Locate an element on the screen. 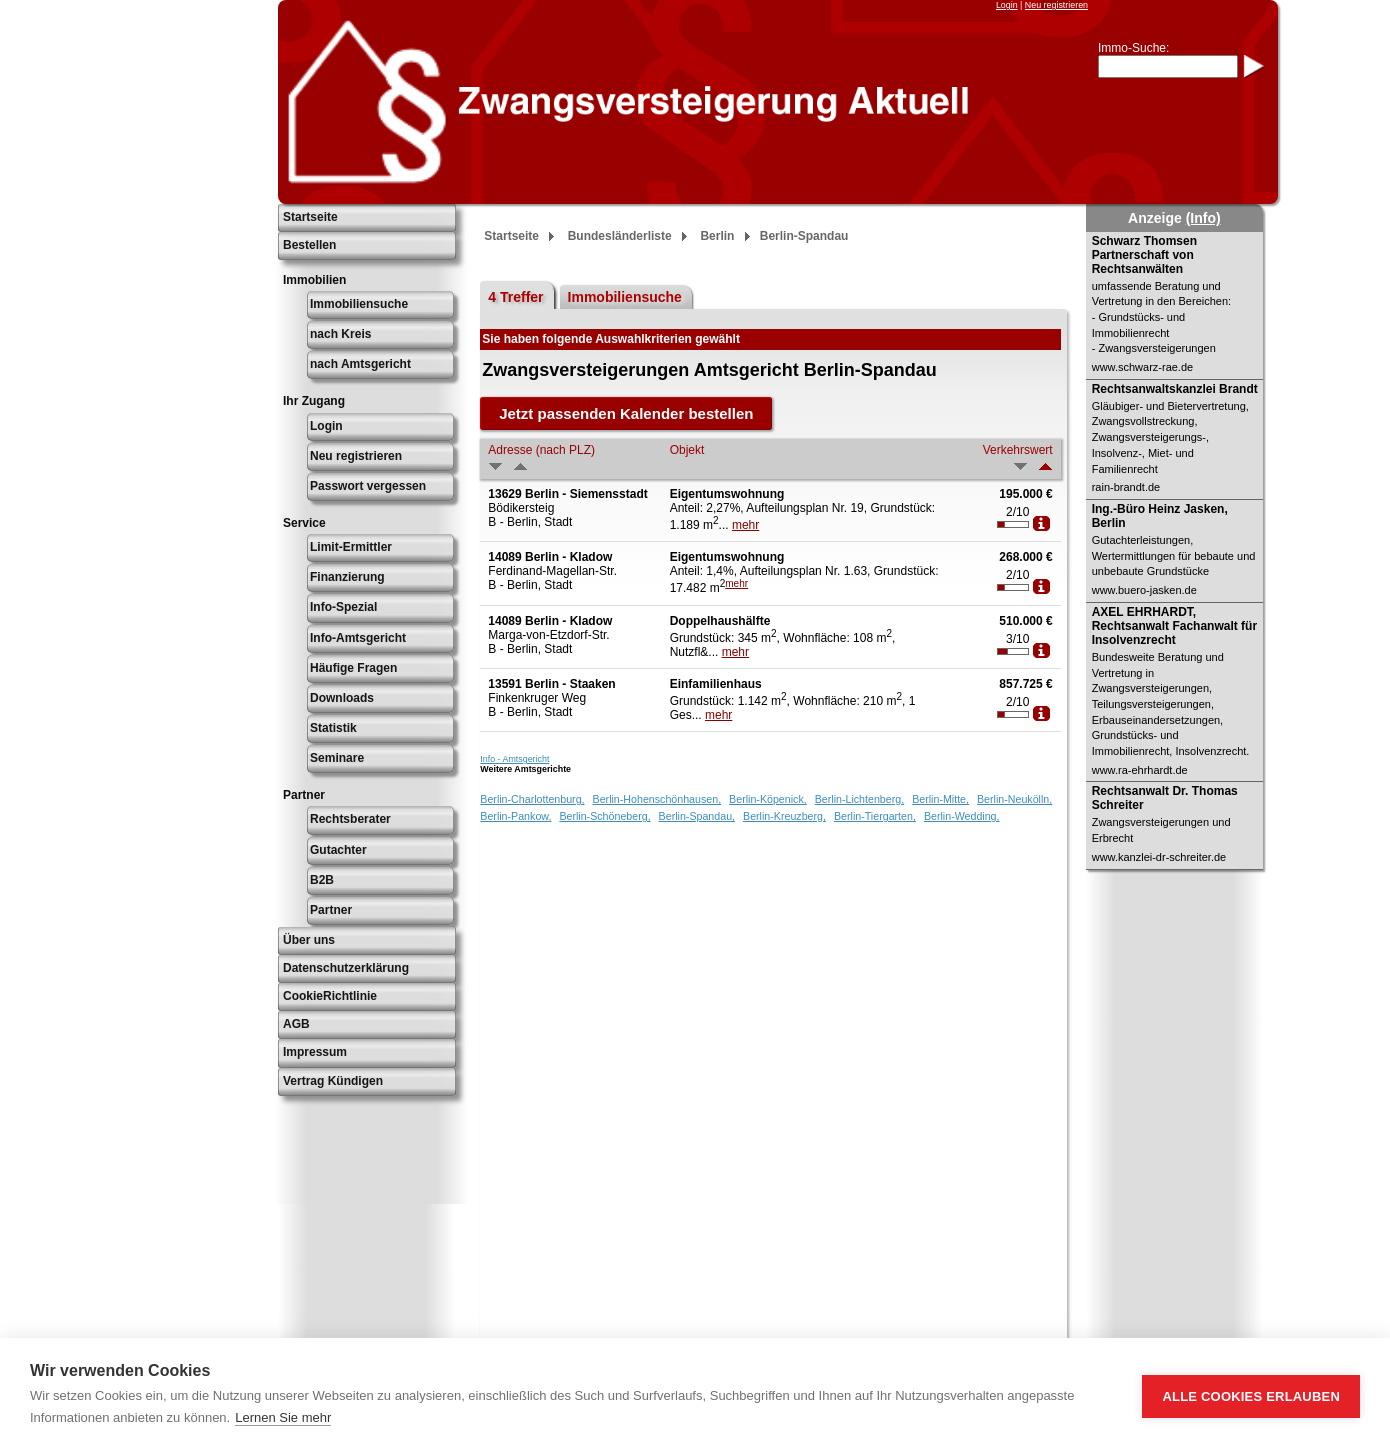 The height and width of the screenshot is (1454, 1390). Bundesländerliste is located at coordinates (620, 236).